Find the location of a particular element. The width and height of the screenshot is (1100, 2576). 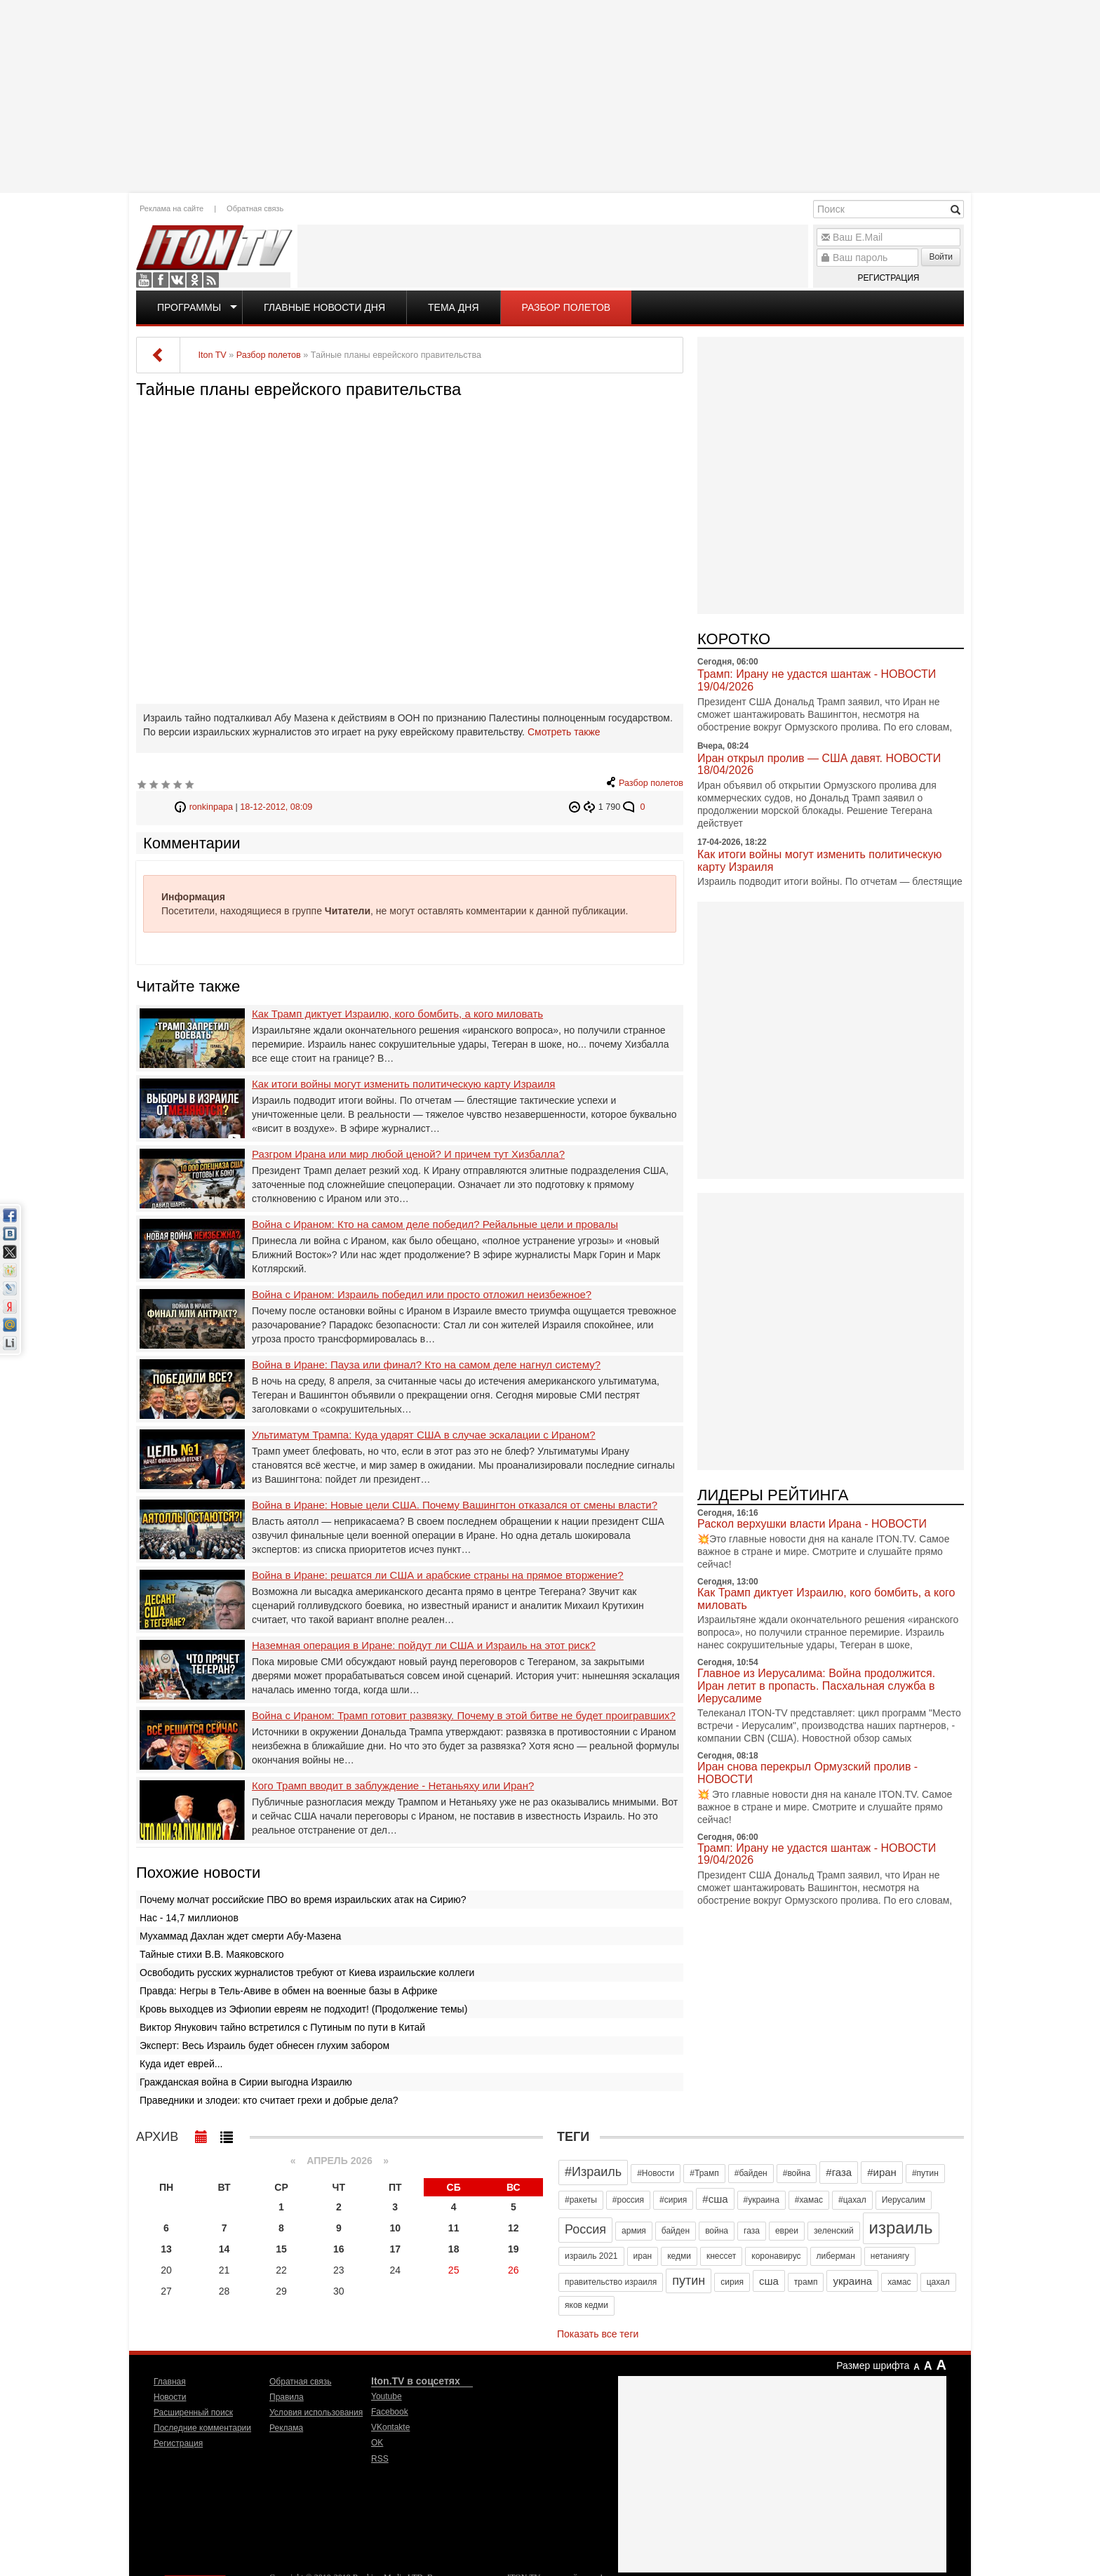

цахал is located at coordinates (938, 2282).